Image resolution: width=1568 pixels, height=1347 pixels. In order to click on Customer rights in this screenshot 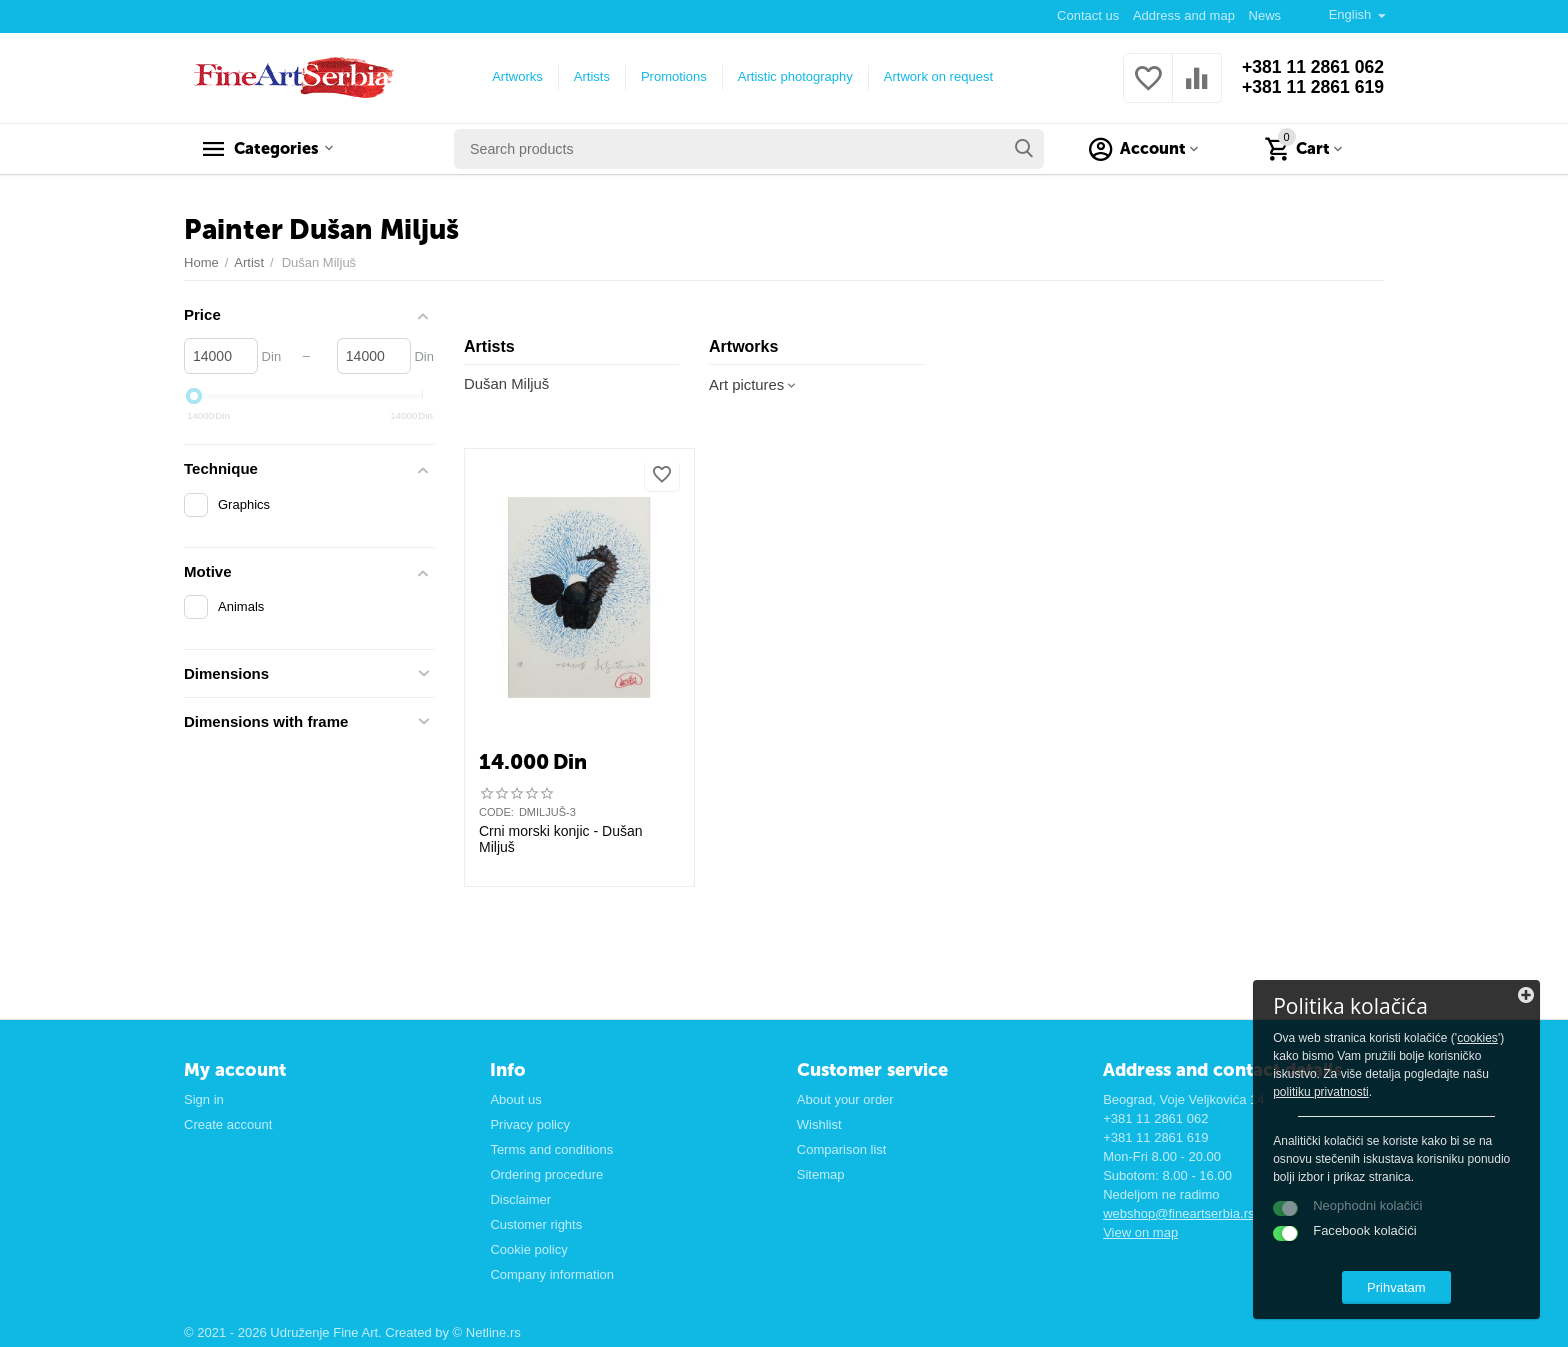, I will do `click(536, 1224)`.